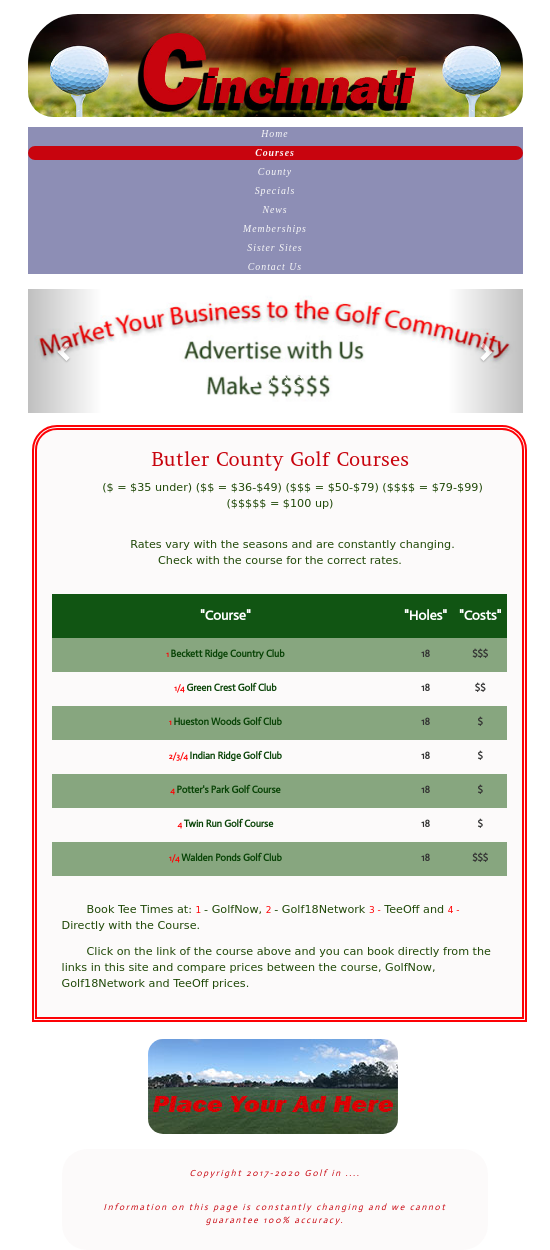 This screenshot has width=550, height=1250. What do you see at coordinates (231, 688) in the screenshot?
I see `Green Crest Golf Club` at bounding box center [231, 688].